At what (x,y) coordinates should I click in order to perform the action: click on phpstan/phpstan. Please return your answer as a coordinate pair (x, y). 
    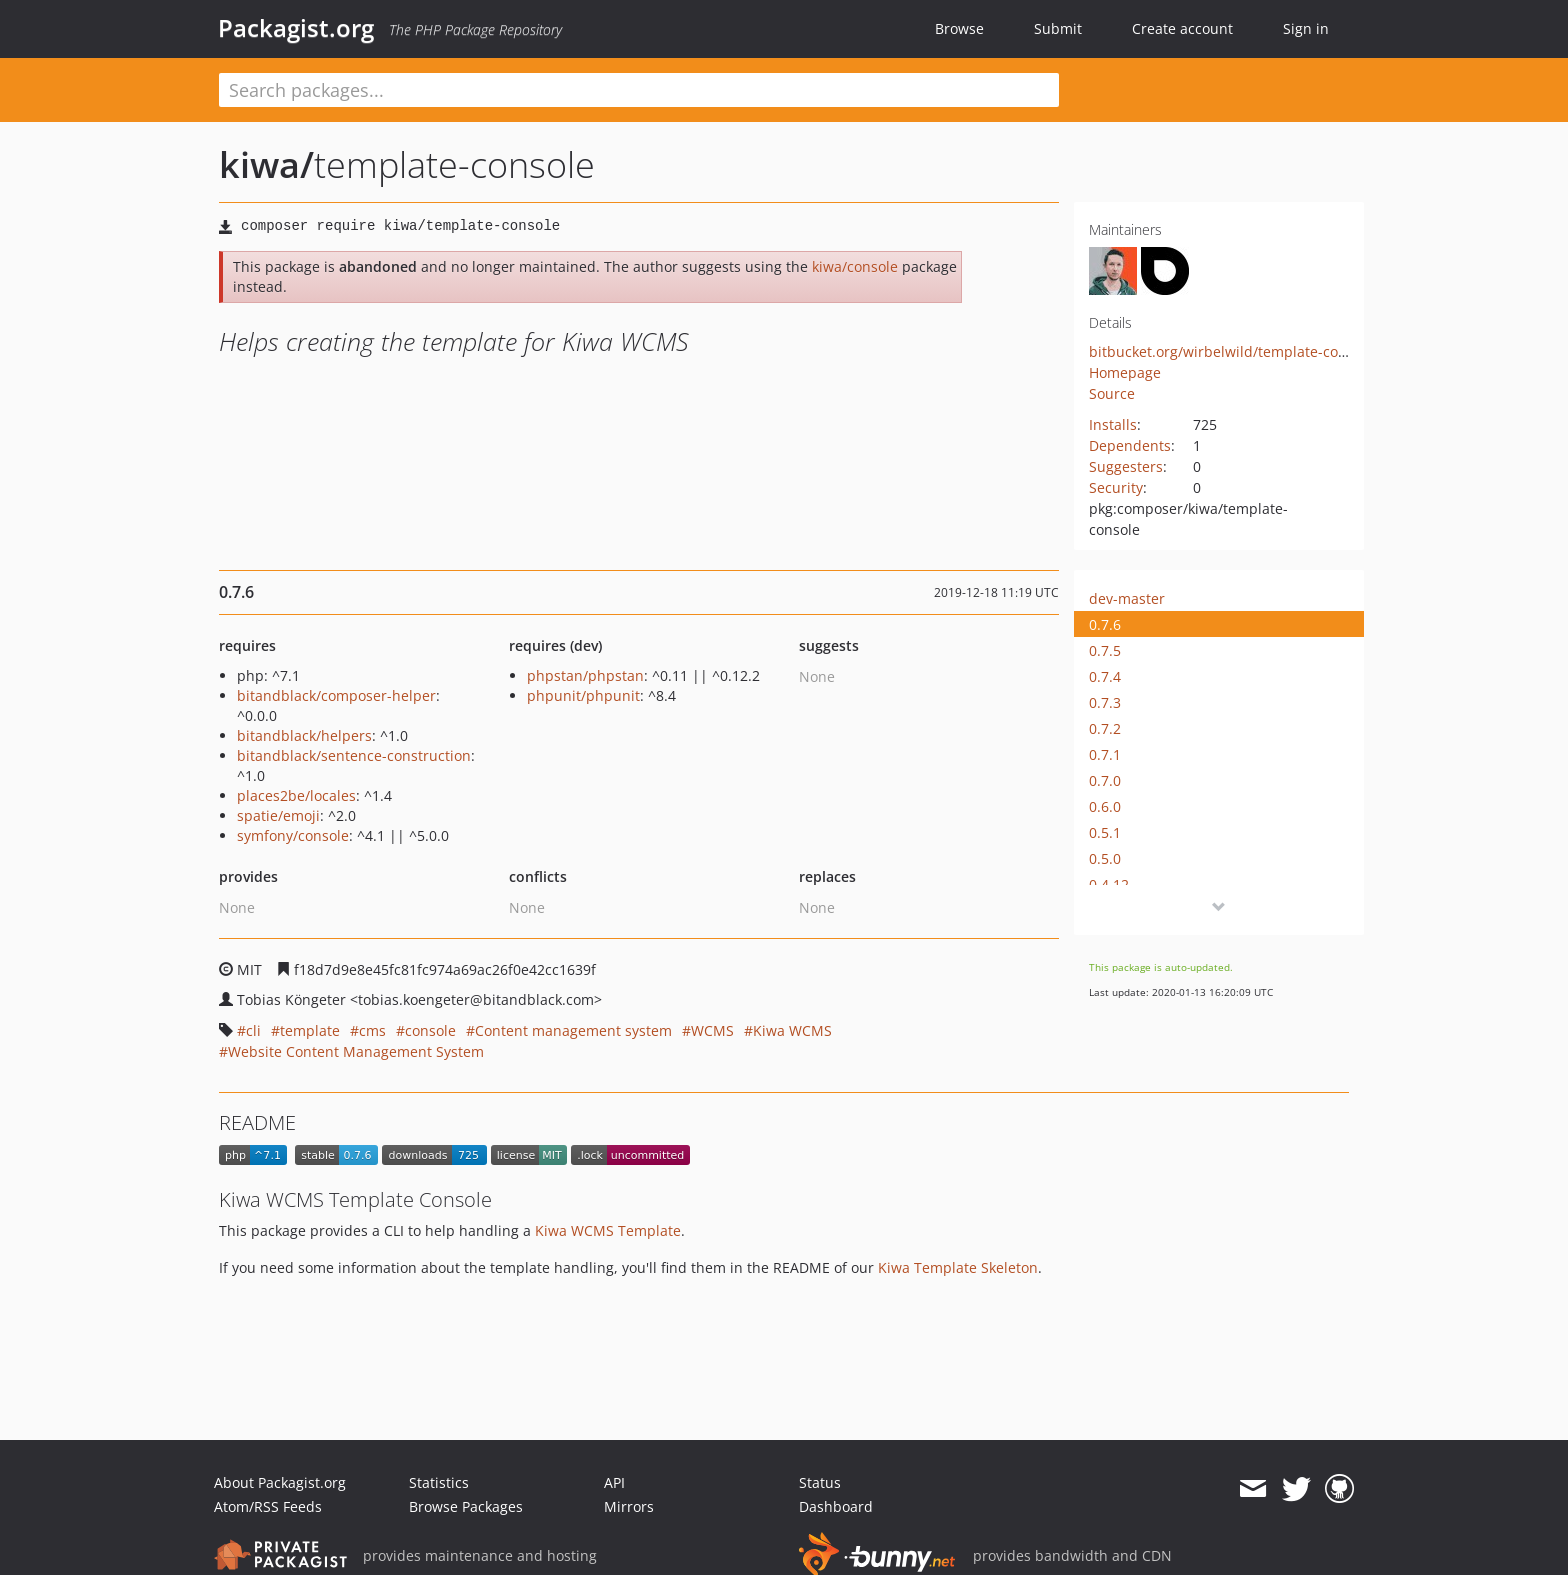
    Looking at the image, I should click on (585, 675).